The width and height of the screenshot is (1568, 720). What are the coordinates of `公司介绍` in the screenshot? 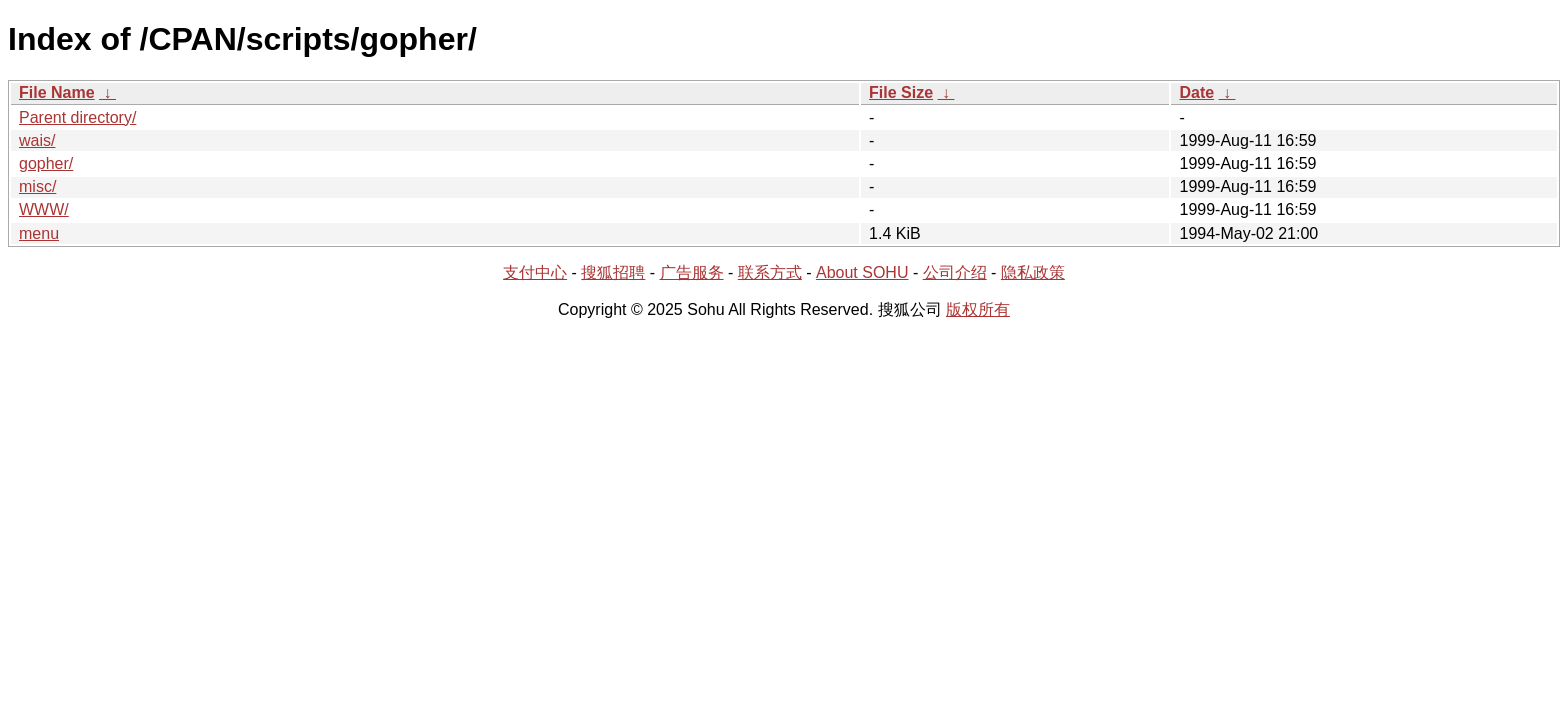 It's located at (955, 272).